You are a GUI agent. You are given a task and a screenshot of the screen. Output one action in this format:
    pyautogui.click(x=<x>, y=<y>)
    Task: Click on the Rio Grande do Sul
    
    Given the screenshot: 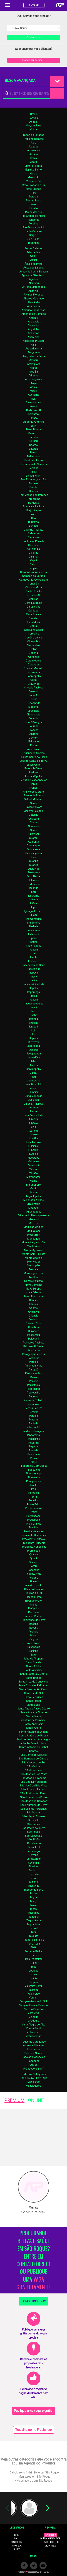 What is the action you would take?
    pyautogui.click(x=33, y=227)
    